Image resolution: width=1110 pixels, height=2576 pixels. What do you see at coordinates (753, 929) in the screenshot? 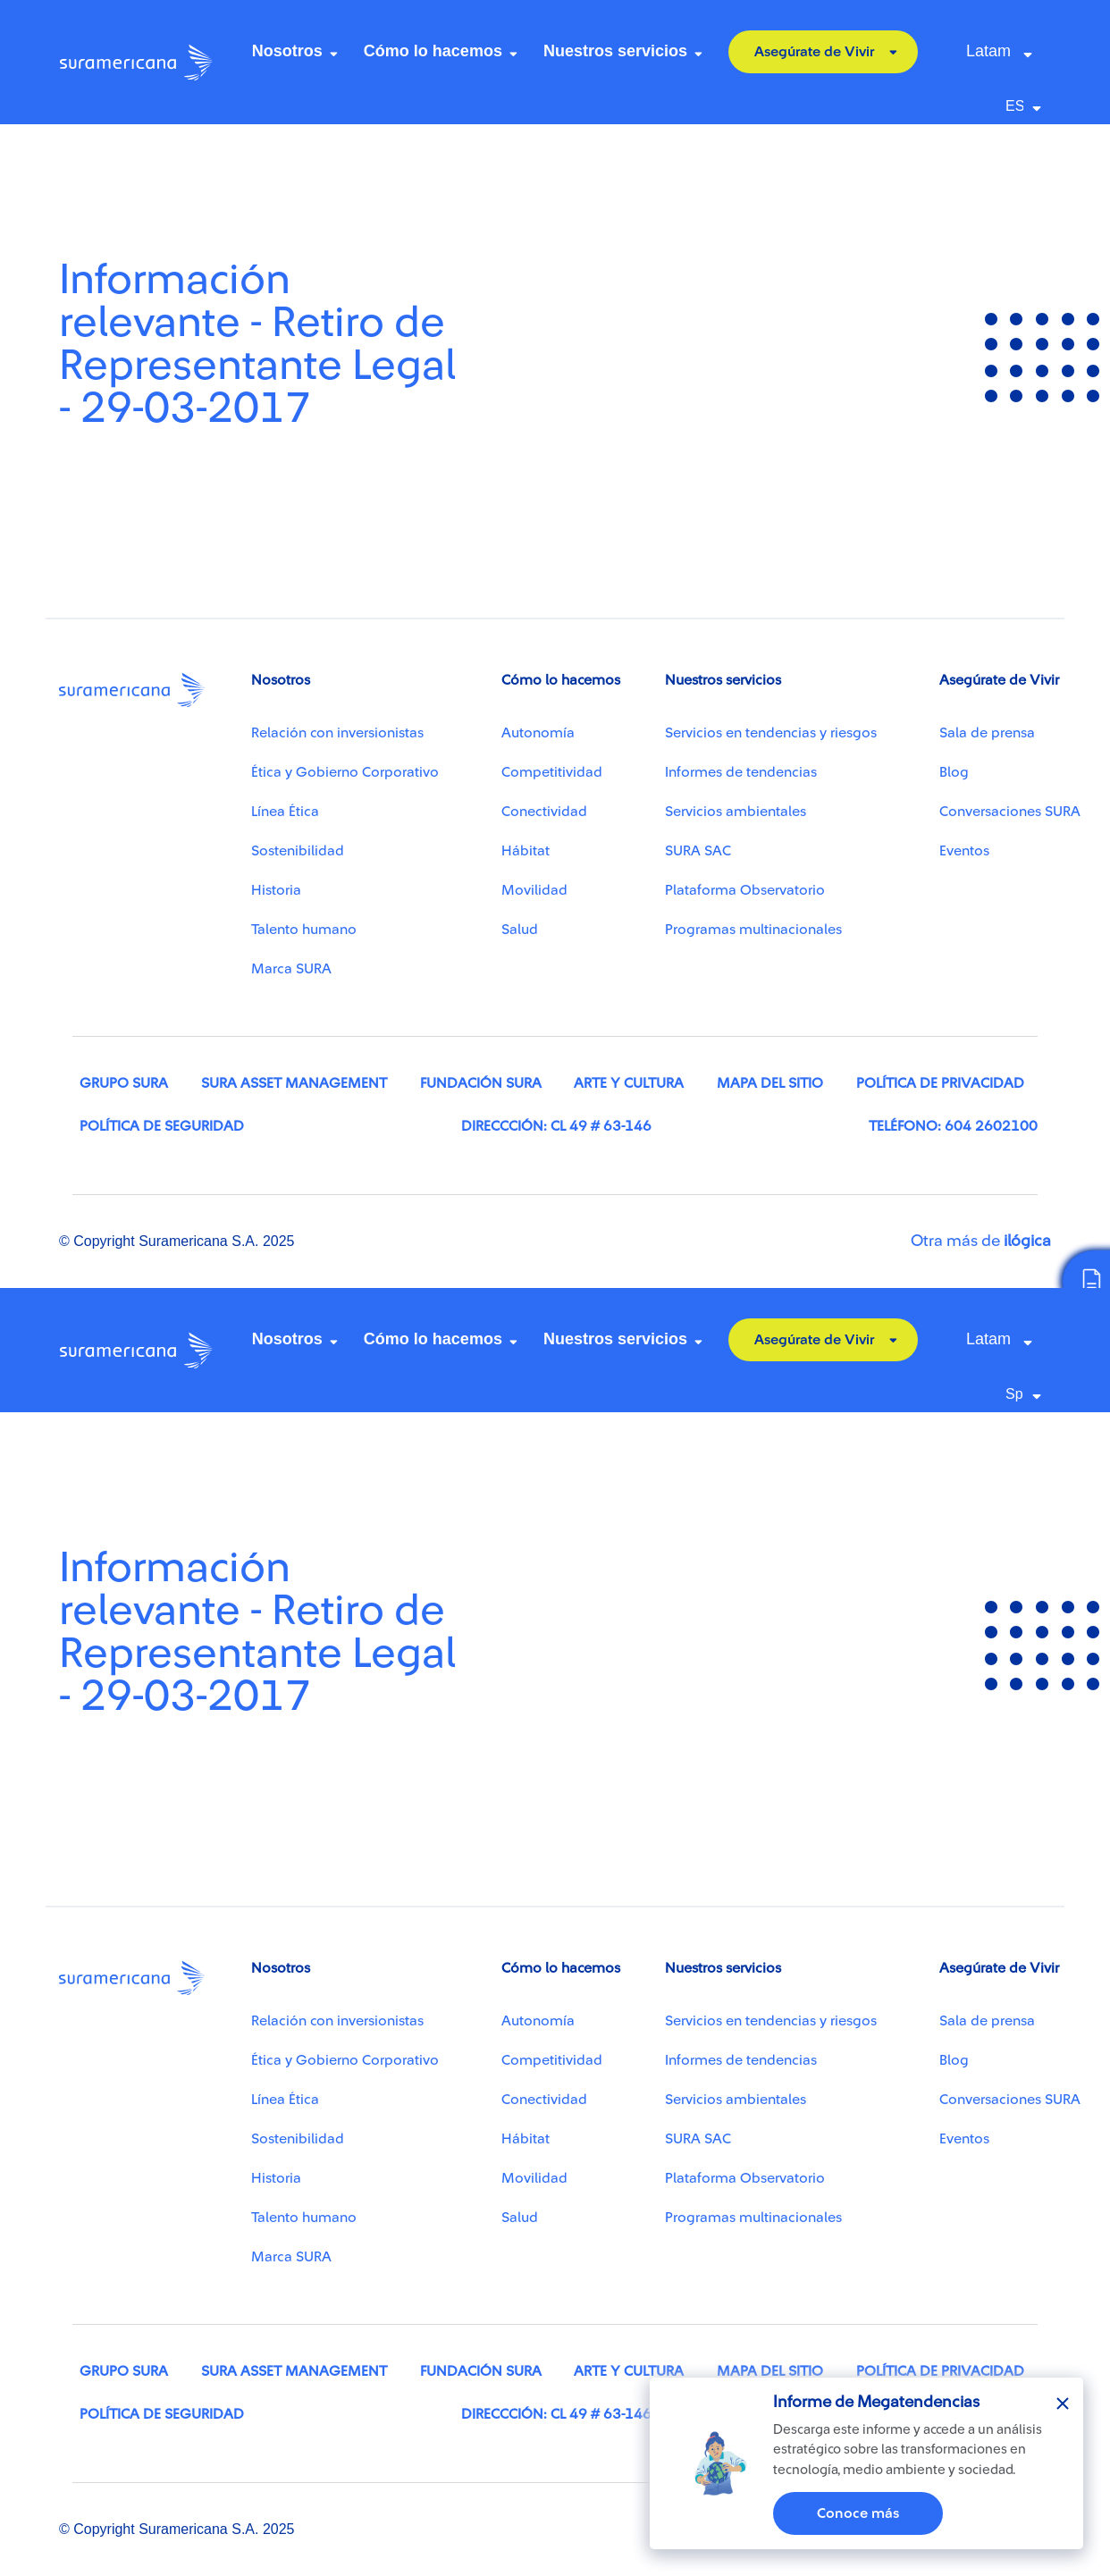
I see `Programas multinacionales` at bounding box center [753, 929].